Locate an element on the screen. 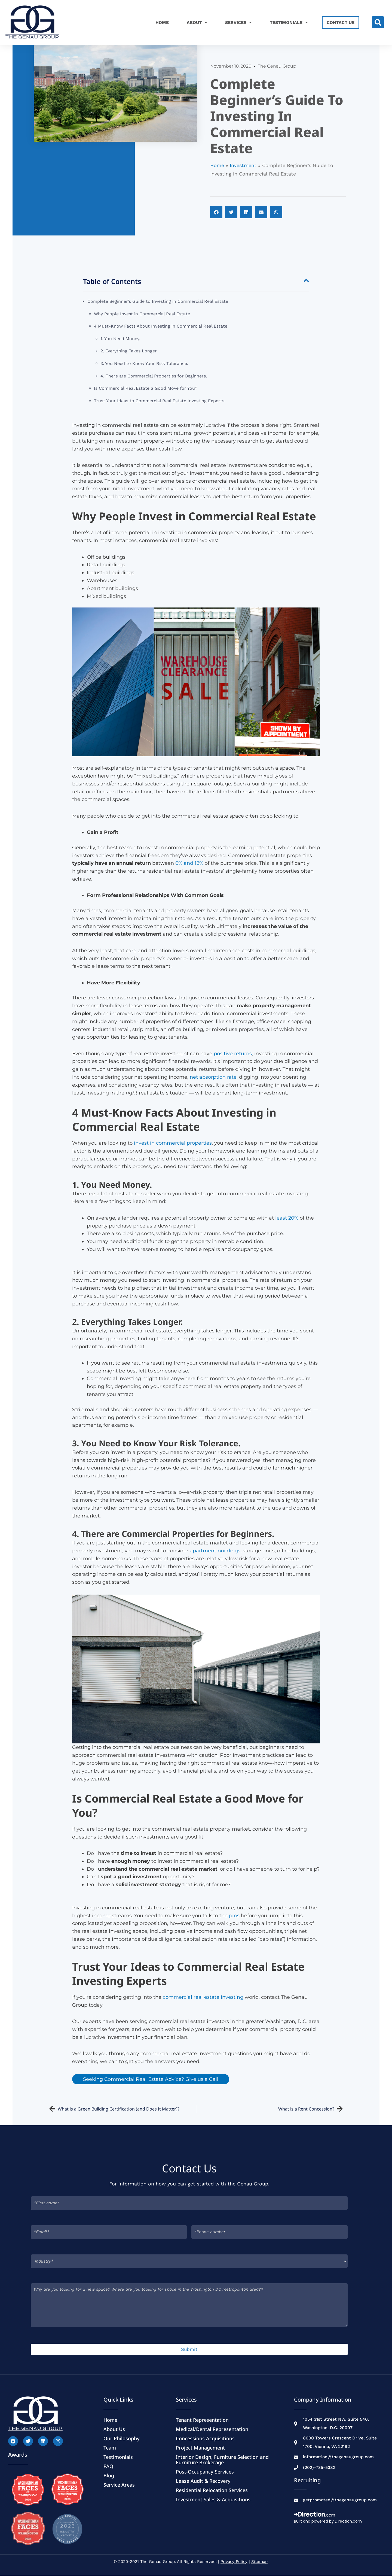 Image resolution: width=392 pixels, height=2576 pixels. 2. Everything Takes Longer. is located at coordinates (129, 350).